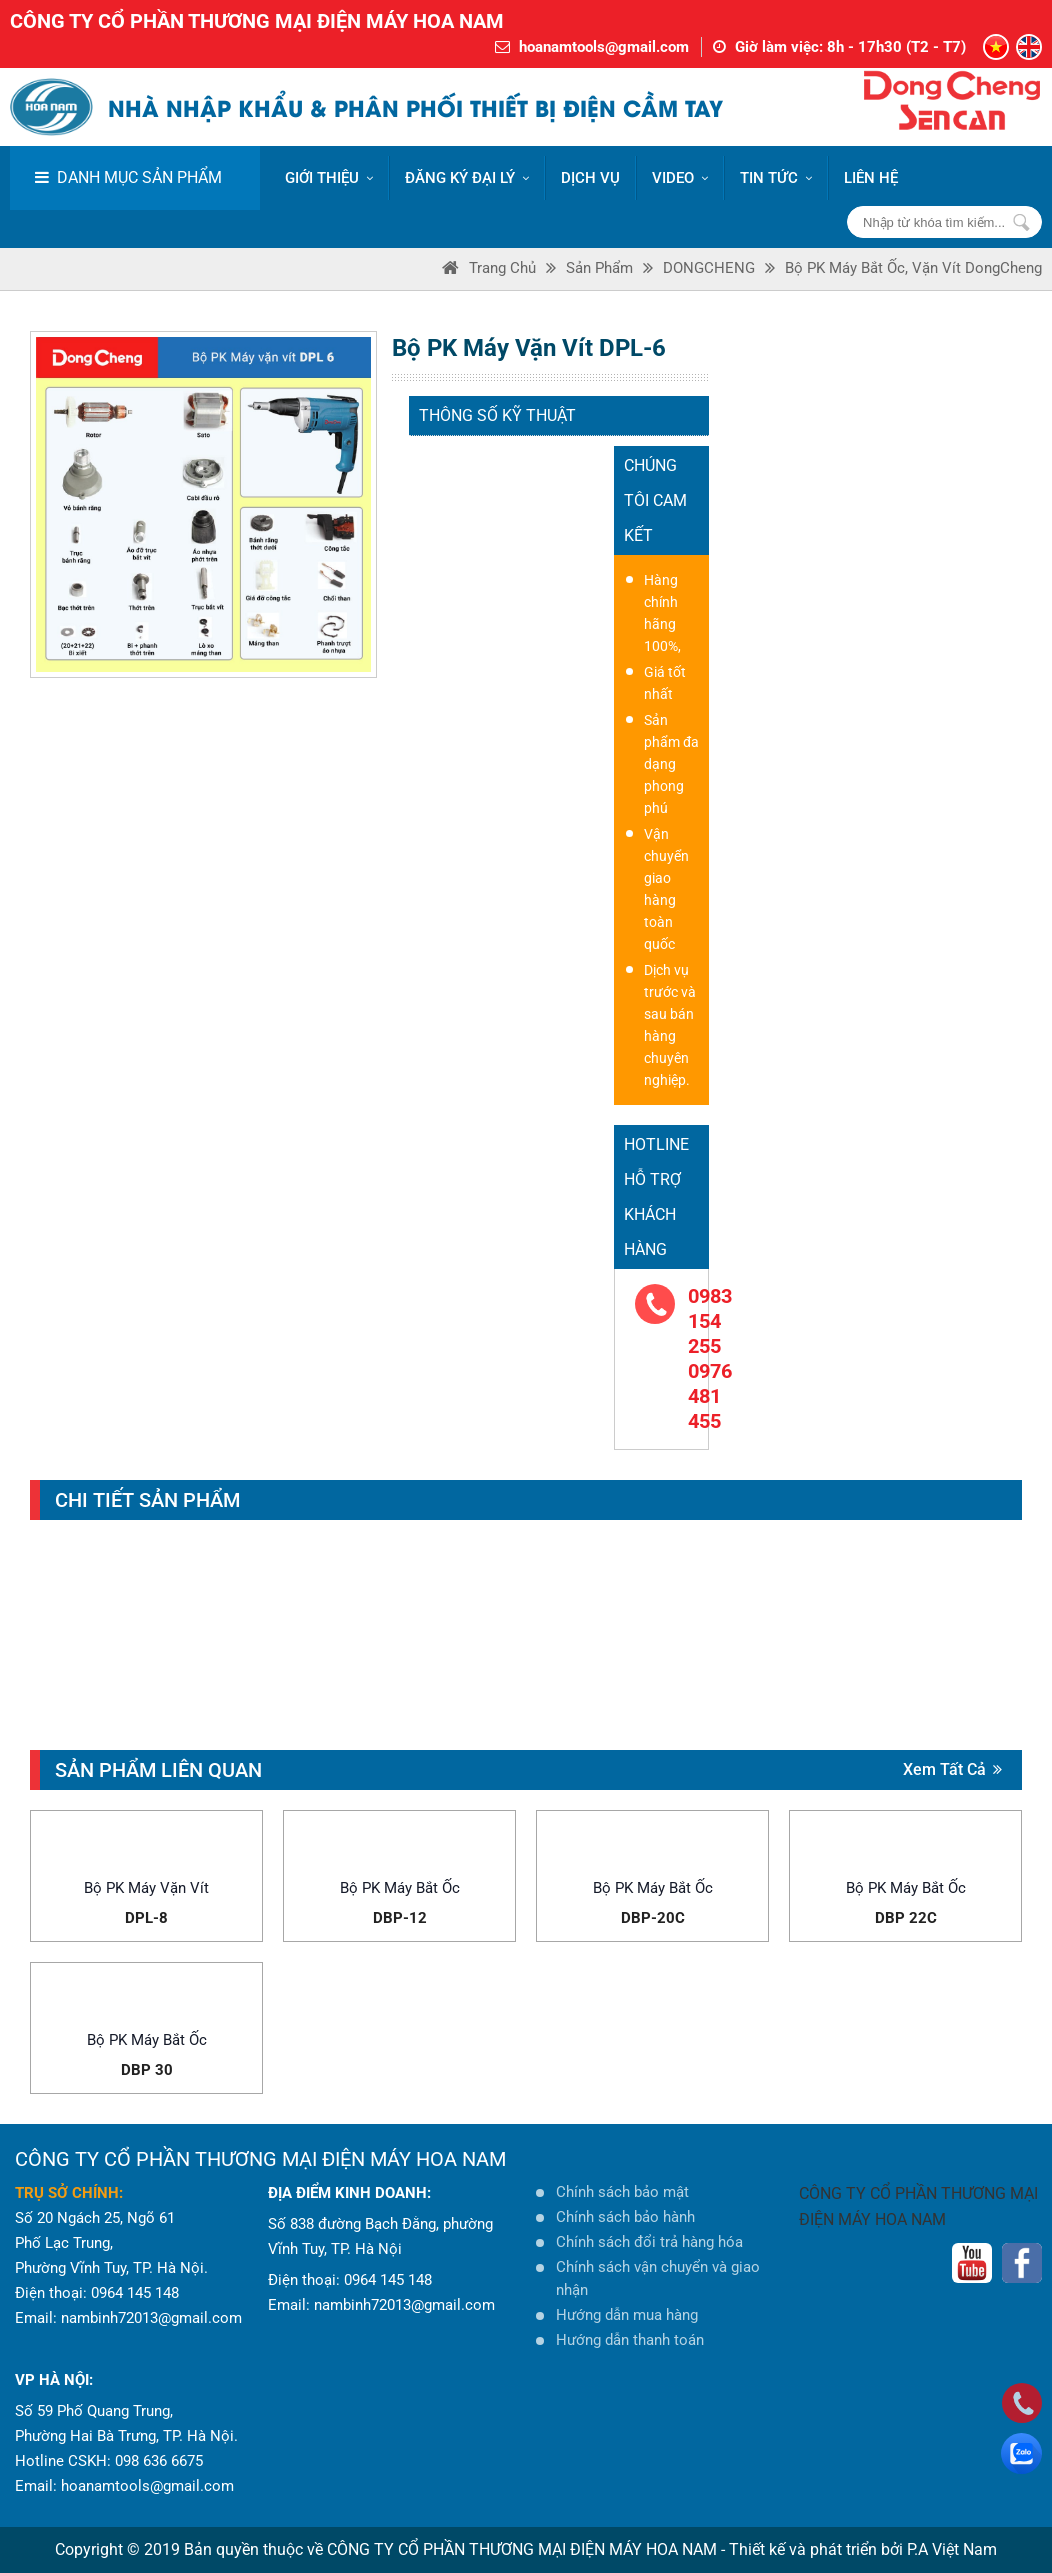  Describe the element at coordinates (590, 178) in the screenshot. I see `DỊCH VỤ` at that location.